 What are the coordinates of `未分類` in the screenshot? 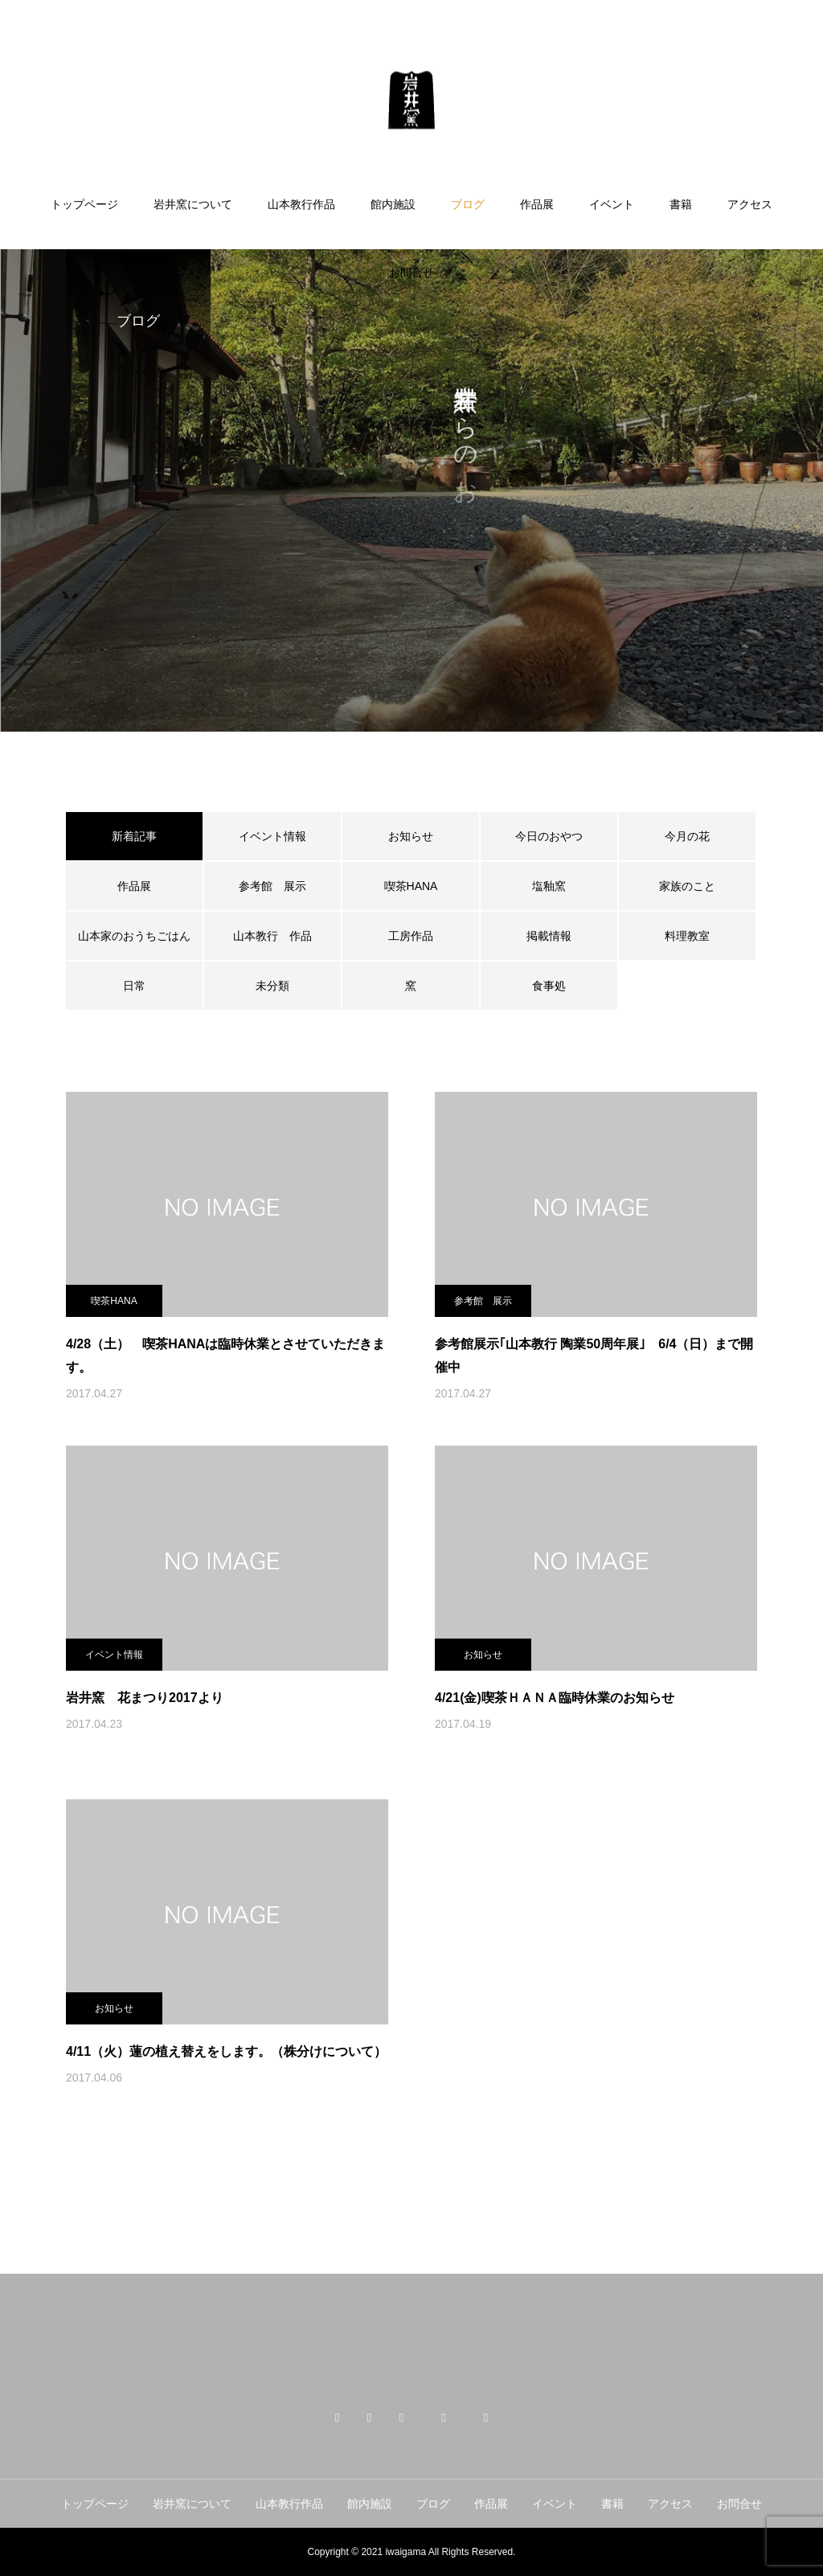 It's located at (272, 985).